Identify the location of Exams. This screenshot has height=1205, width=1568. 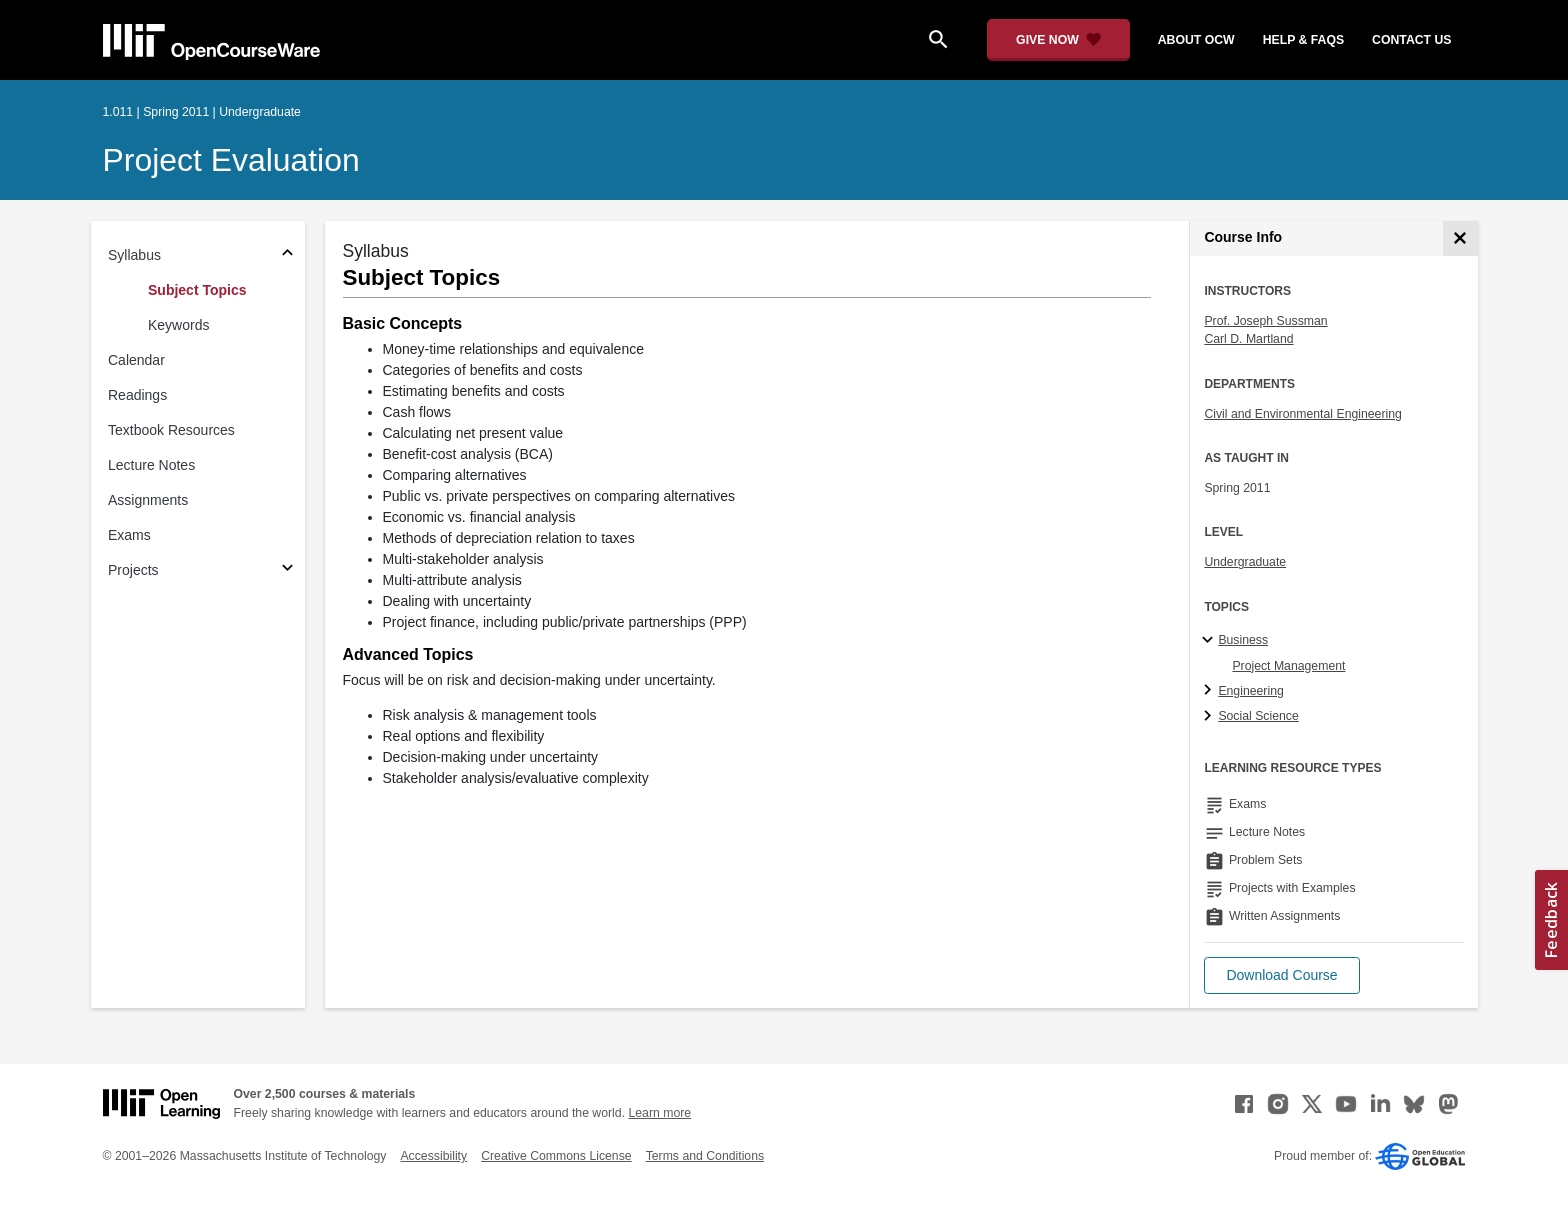
(129, 535).